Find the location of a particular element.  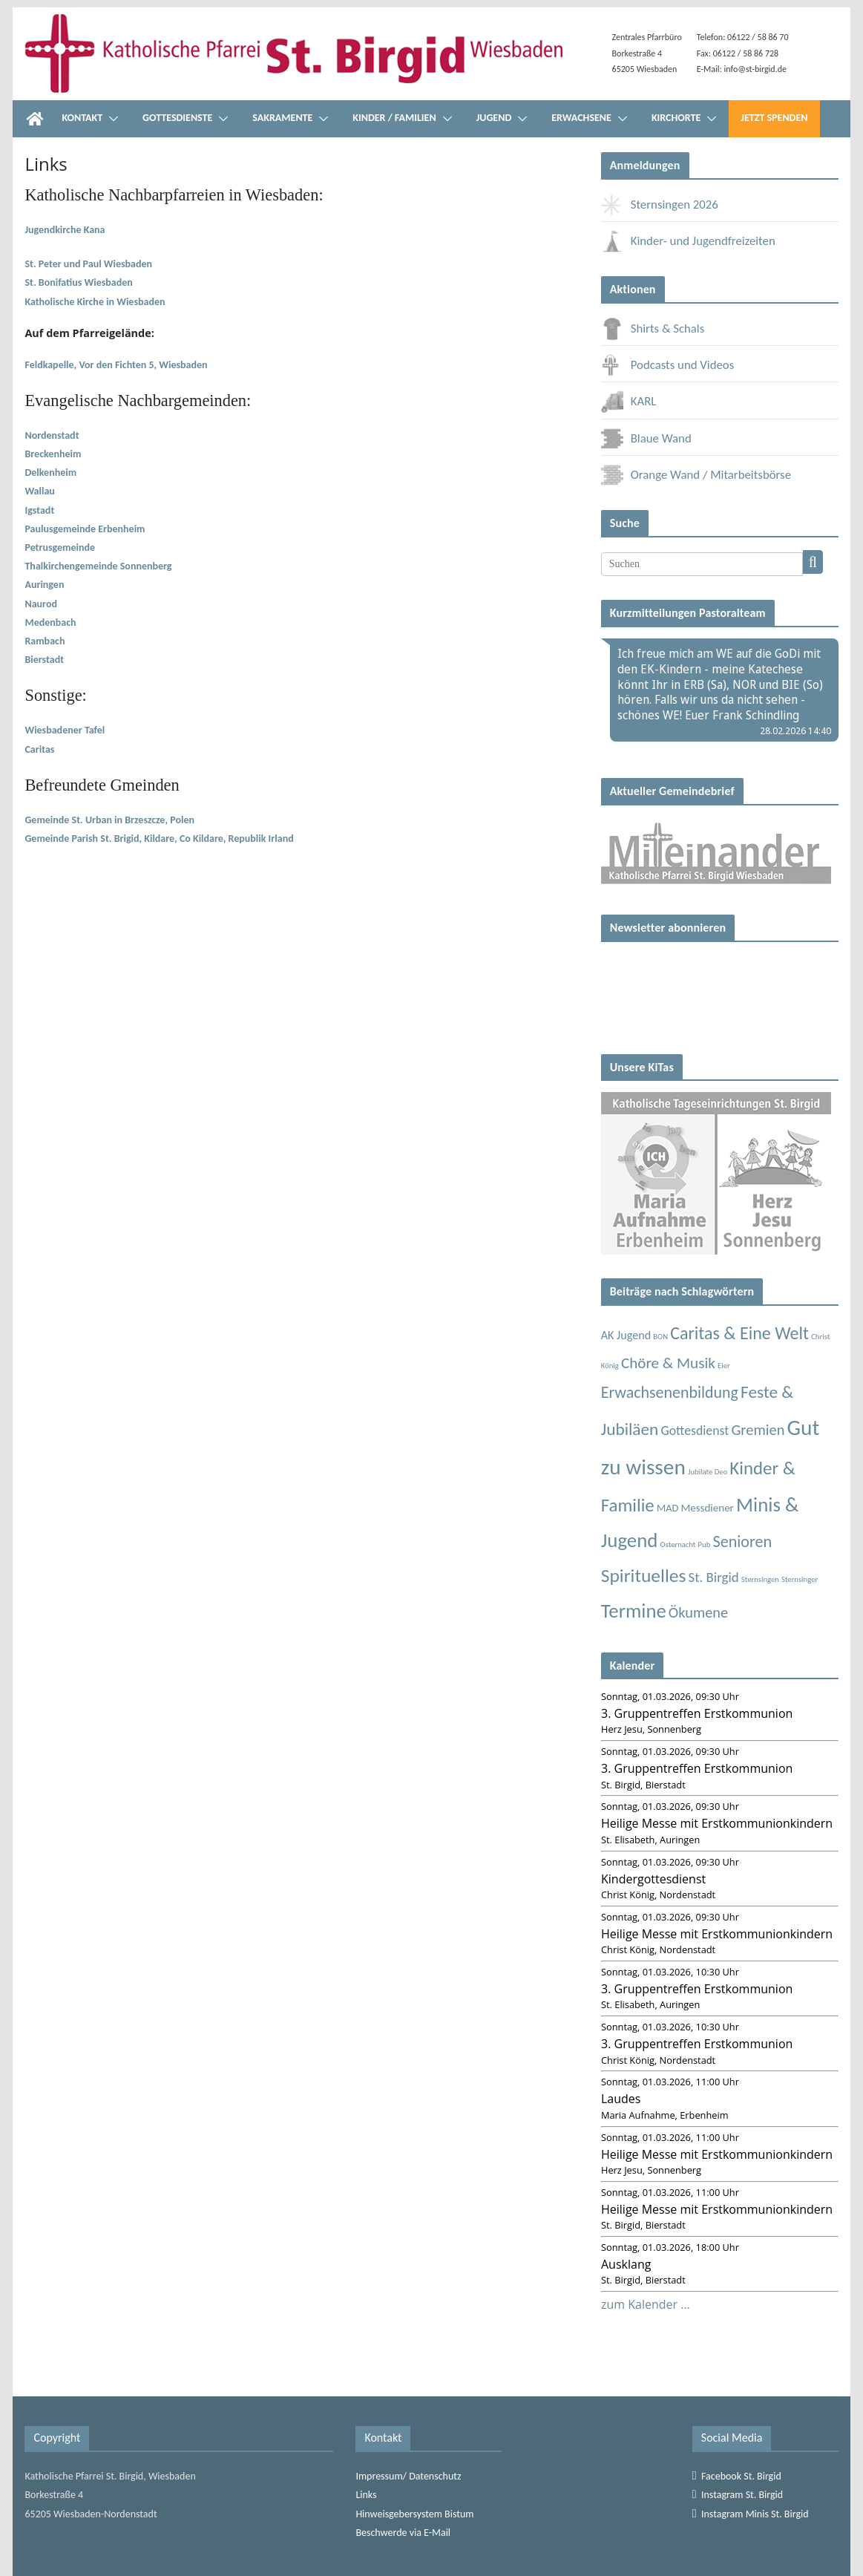

Jubilate Deo [Jubilate Deo (1 Eintrag)] is located at coordinates (707, 1472).